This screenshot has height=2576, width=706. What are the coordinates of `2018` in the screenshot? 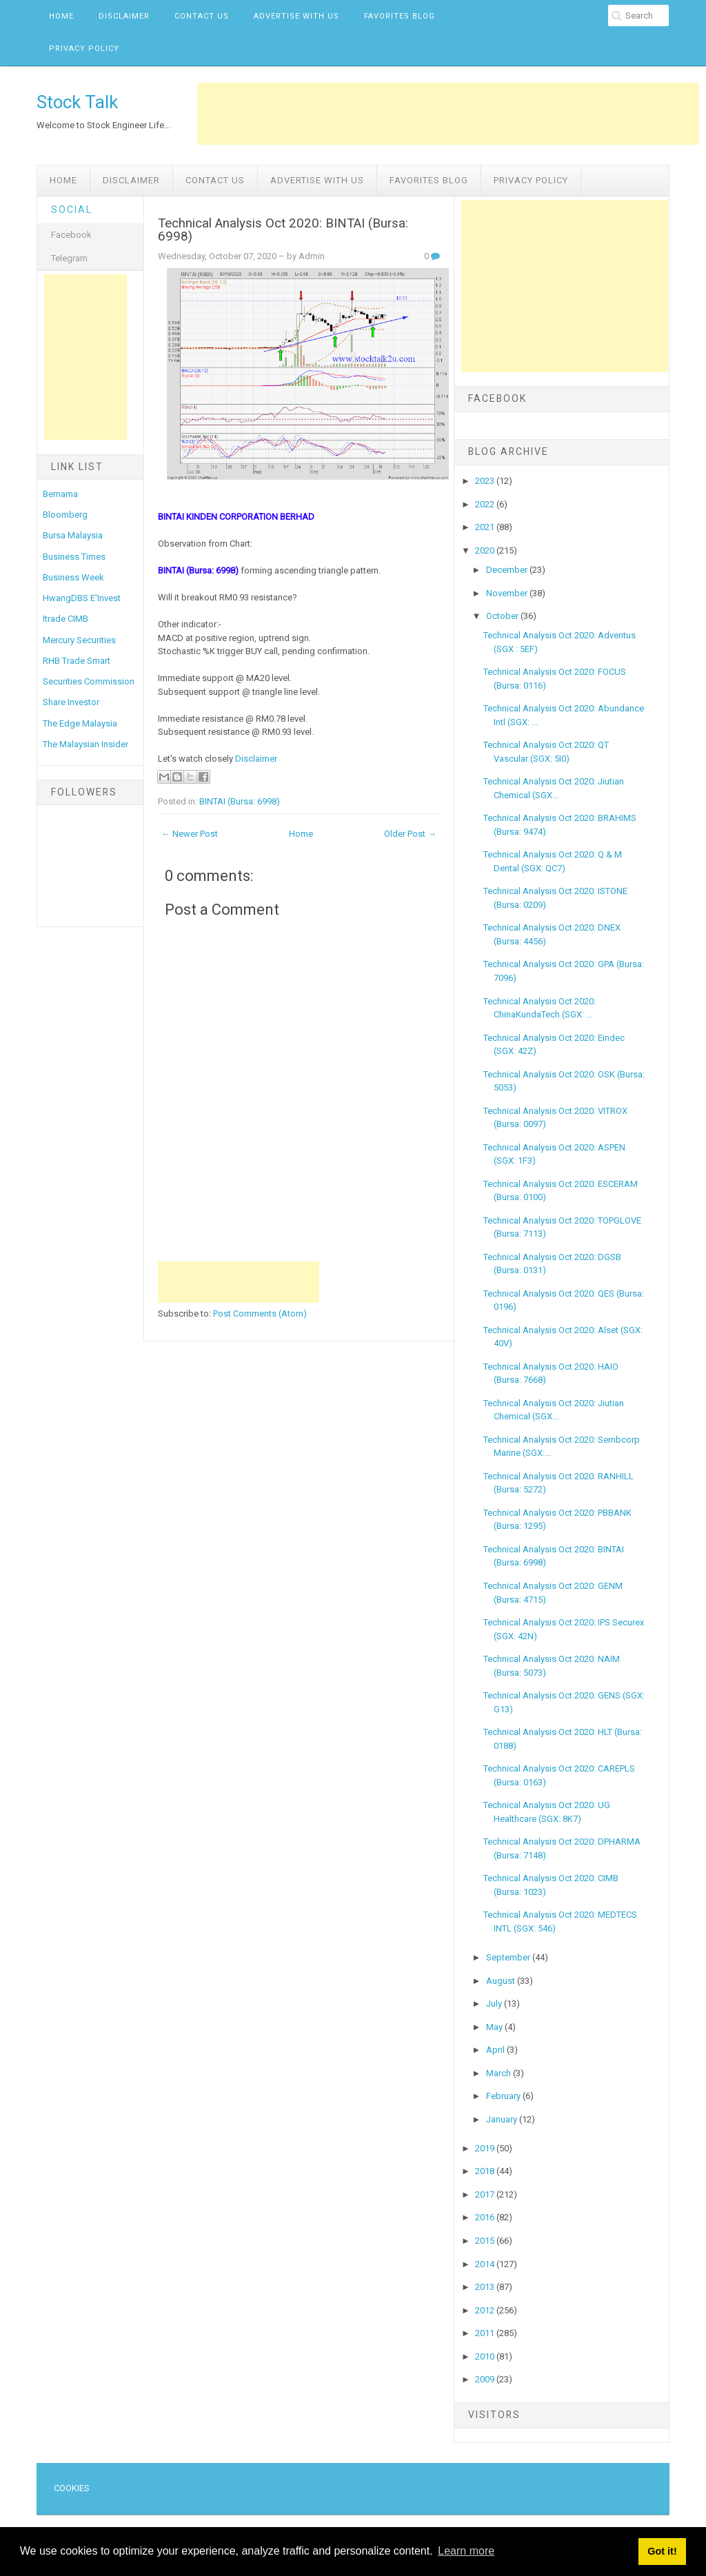 It's located at (485, 2171).